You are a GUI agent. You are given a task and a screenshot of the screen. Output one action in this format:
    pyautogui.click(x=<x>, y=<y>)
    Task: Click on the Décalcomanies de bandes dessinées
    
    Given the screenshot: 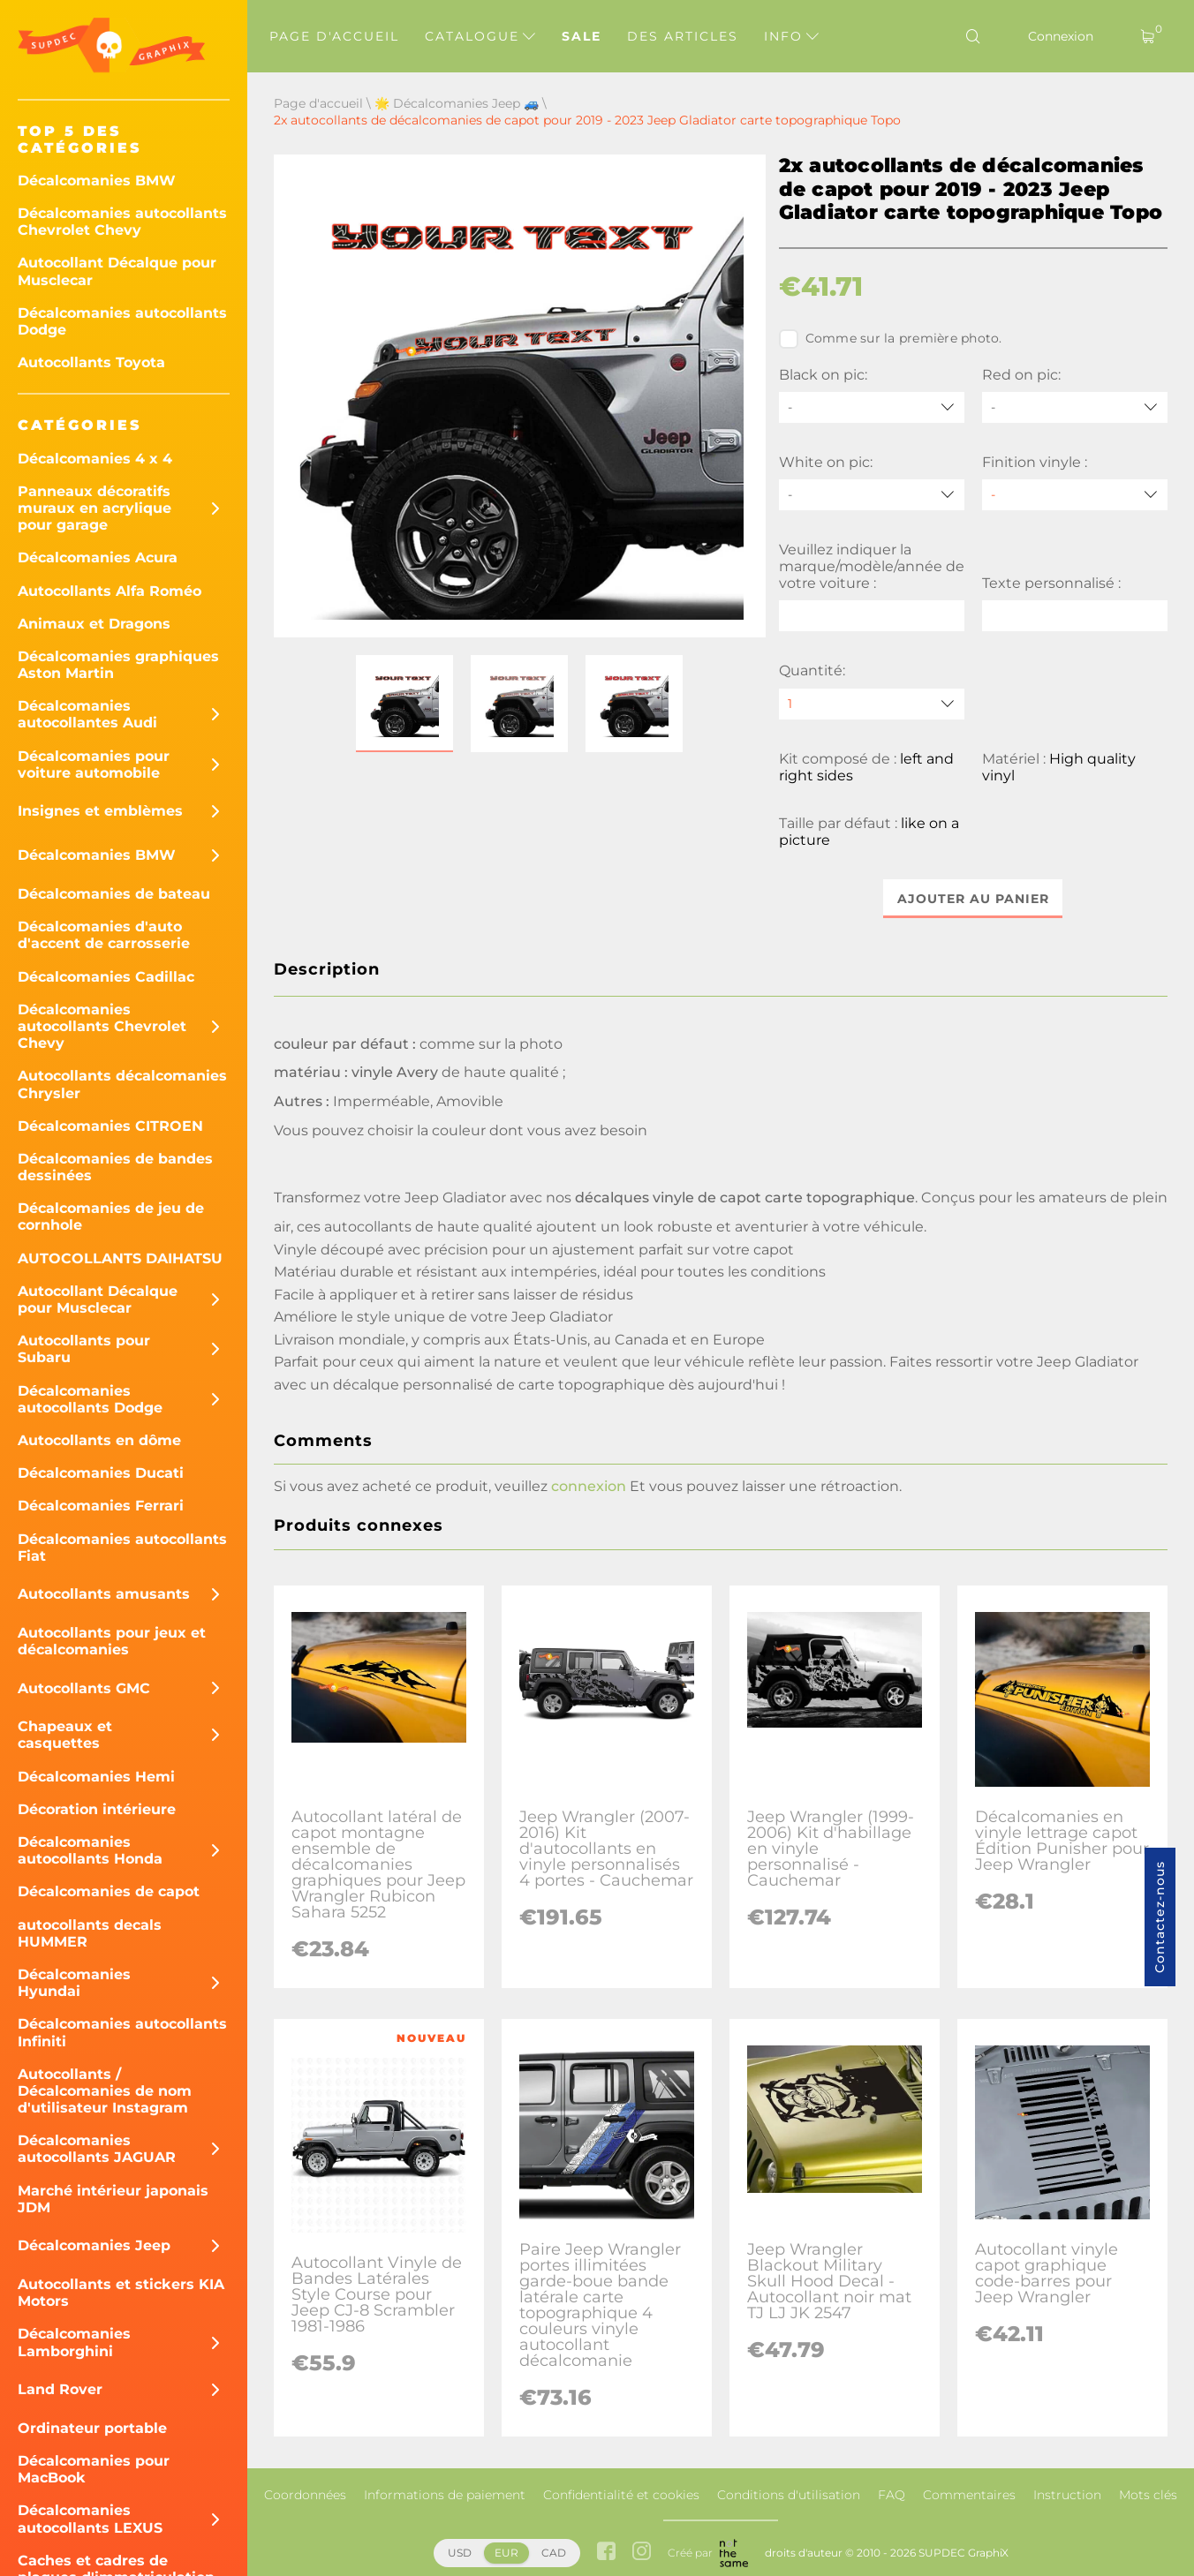 What is the action you would take?
    pyautogui.click(x=115, y=1167)
    